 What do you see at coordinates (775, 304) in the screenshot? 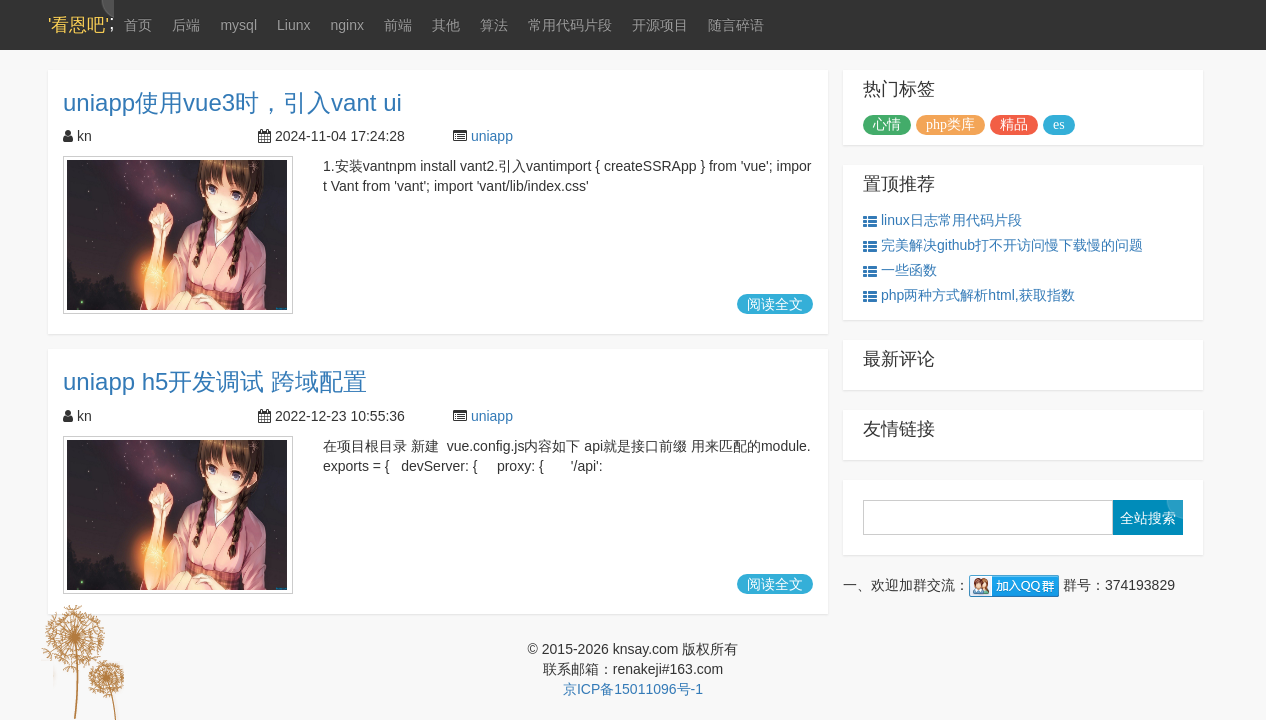
I see `阅读全文` at bounding box center [775, 304].